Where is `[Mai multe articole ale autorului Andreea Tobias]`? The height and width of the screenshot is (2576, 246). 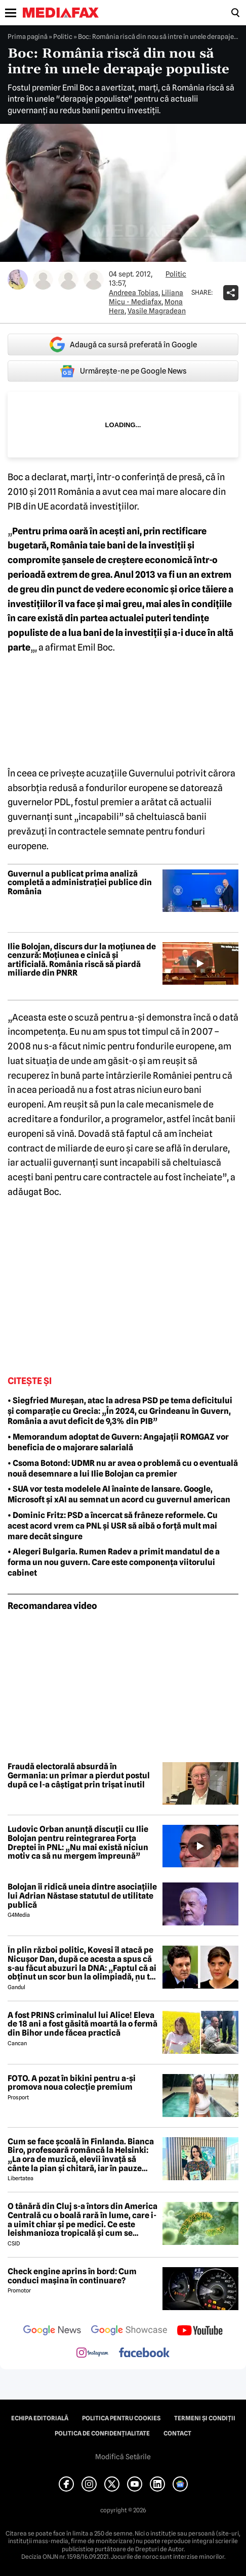 [Mai multe articole ale autorului Andreea Tobias] is located at coordinates (18, 279).